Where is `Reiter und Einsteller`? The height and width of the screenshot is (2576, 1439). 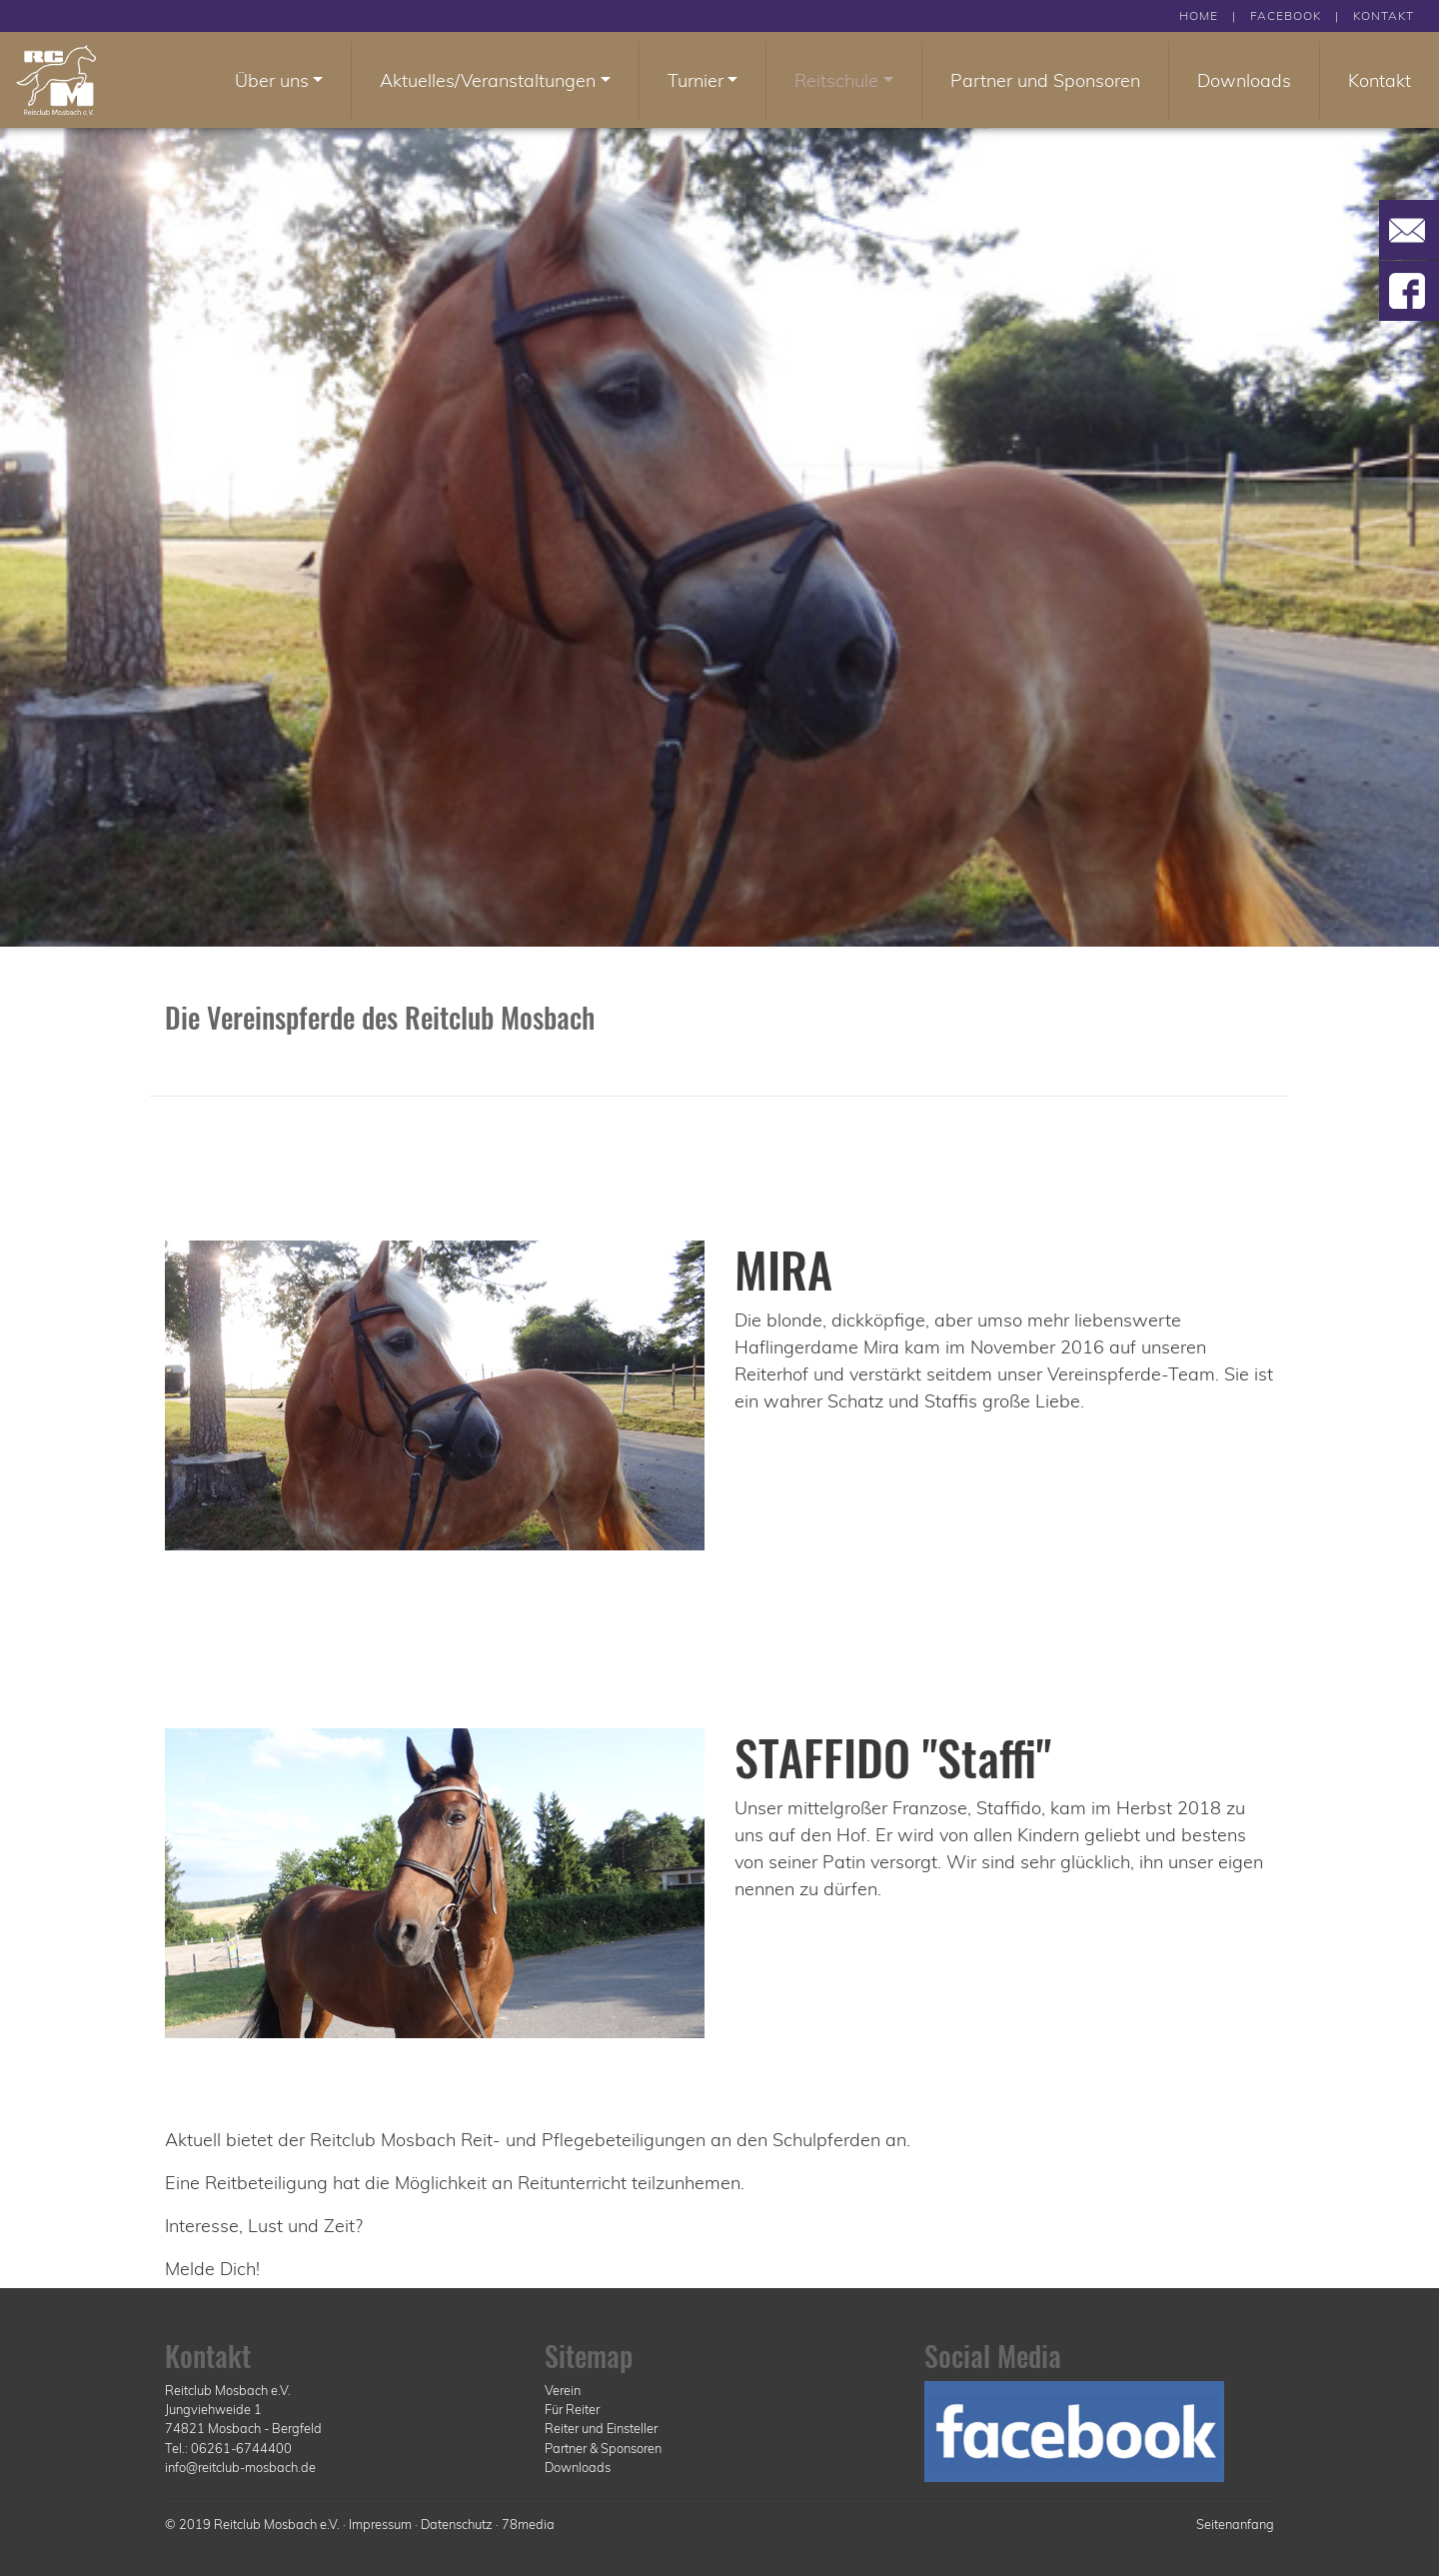 Reiter und Einsteller is located at coordinates (601, 2428).